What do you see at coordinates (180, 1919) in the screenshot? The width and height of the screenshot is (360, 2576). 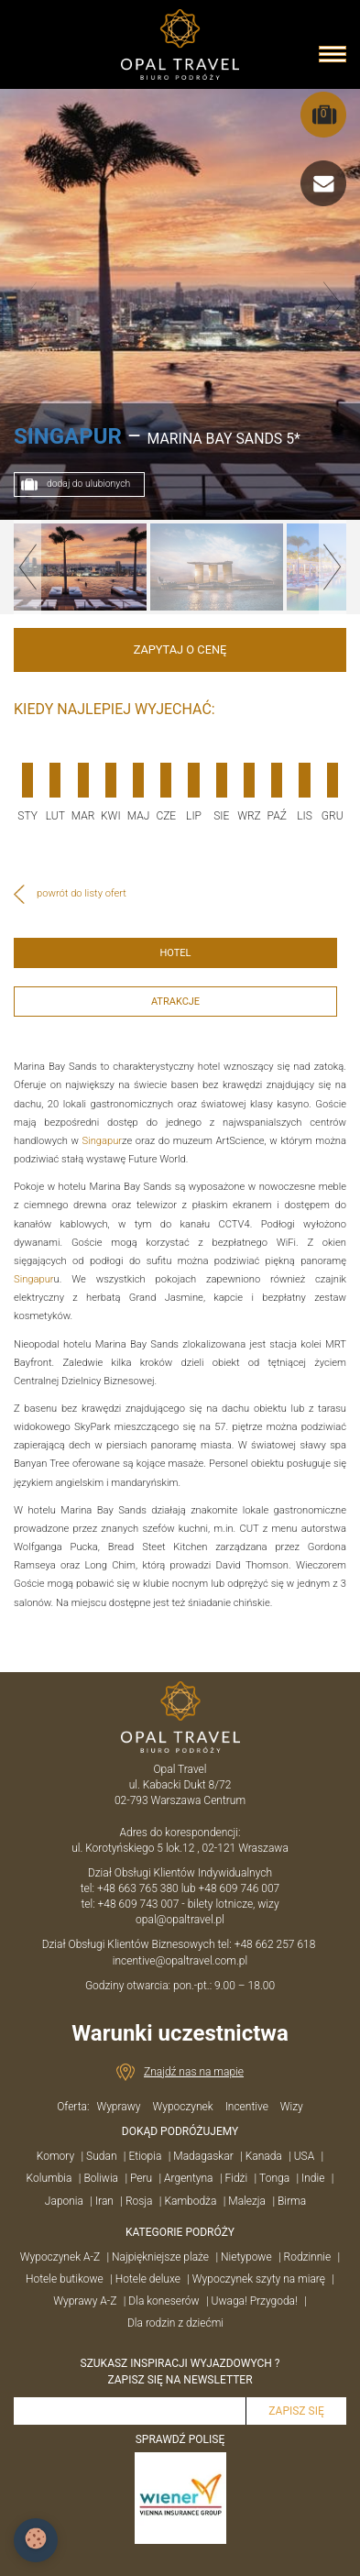 I see `opal@opaltravel.pl` at bounding box center [180, 1919].